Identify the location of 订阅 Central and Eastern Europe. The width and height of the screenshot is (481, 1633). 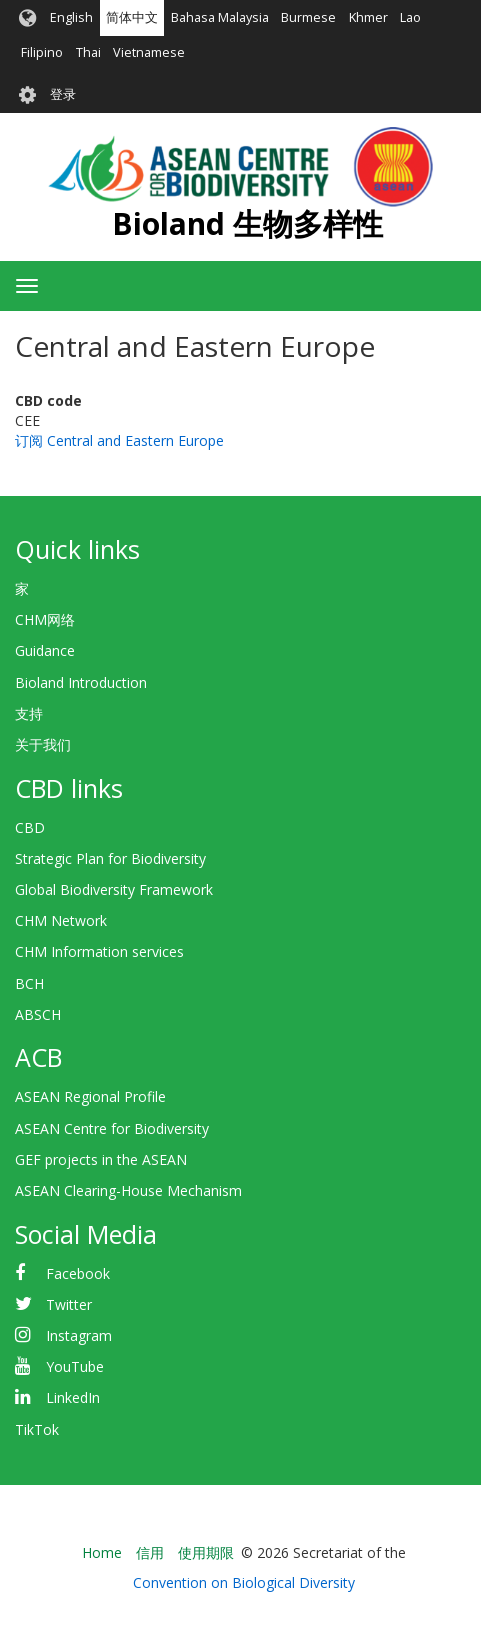
(119, 440).